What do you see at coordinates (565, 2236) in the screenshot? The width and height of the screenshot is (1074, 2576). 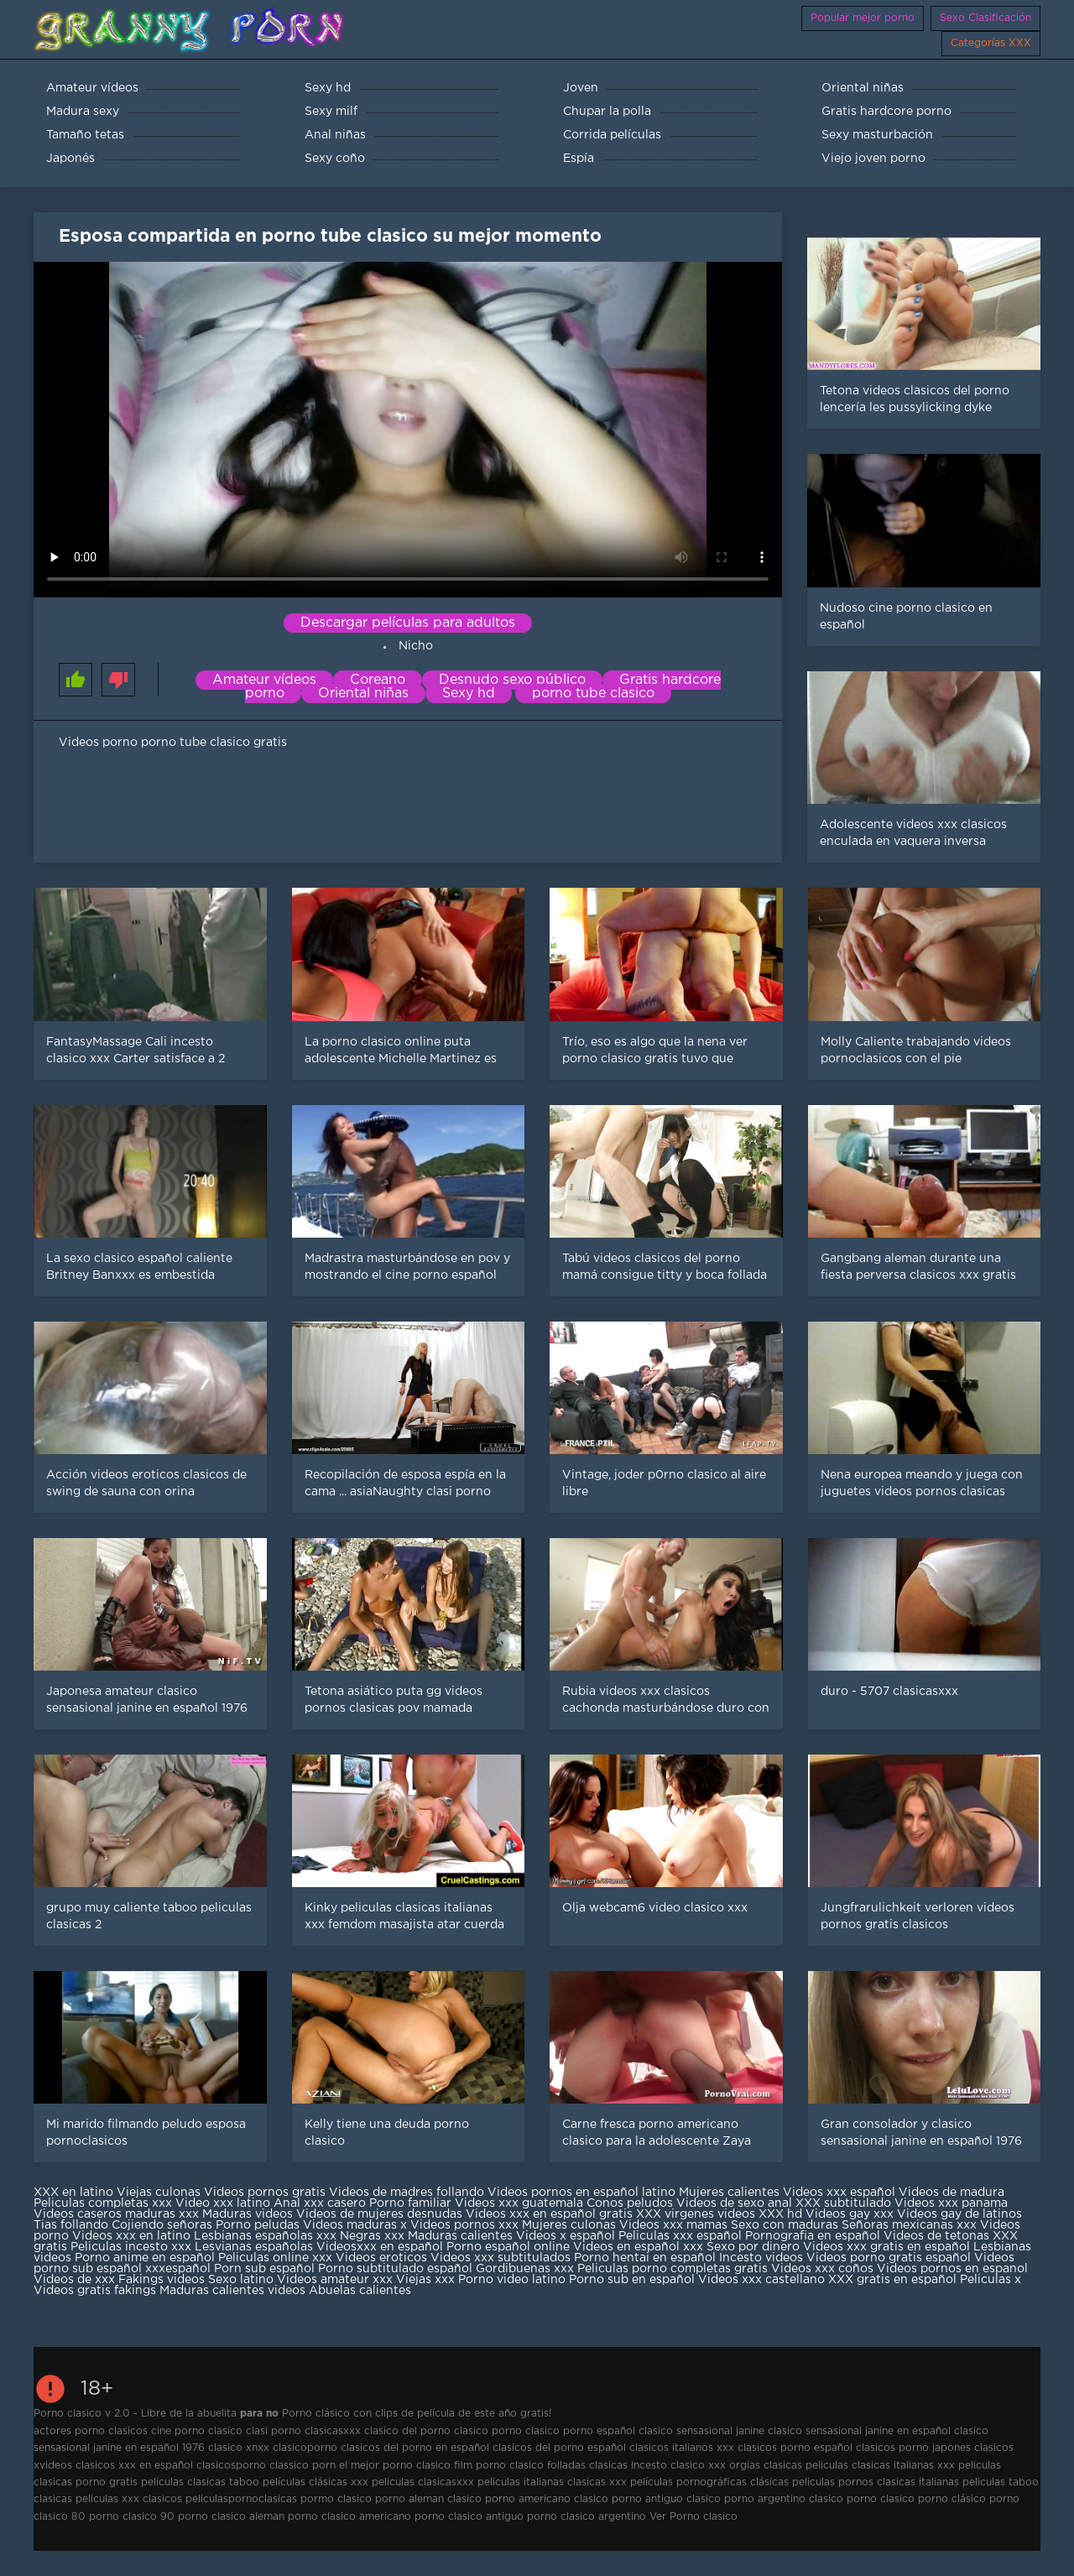 I see `Videos x español` at bounding box center [565, 2236].